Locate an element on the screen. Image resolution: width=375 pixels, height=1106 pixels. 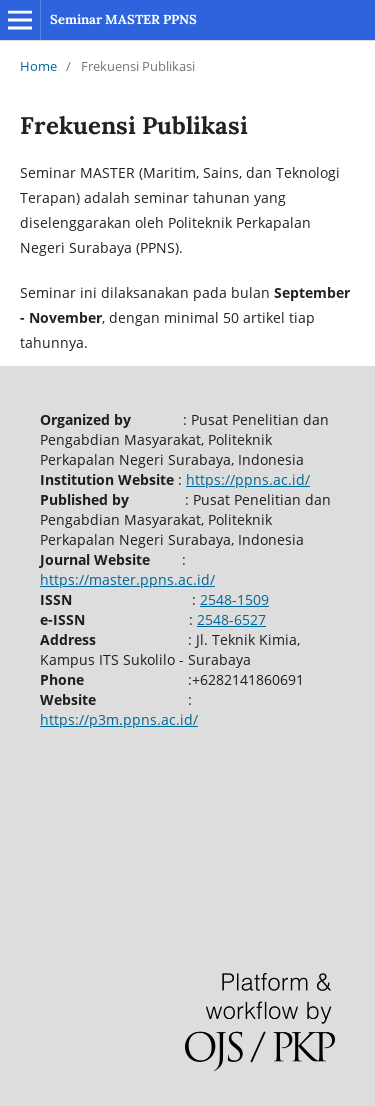
https://p3m.ppns.ac.id/ is located at coordinates (119, 719).